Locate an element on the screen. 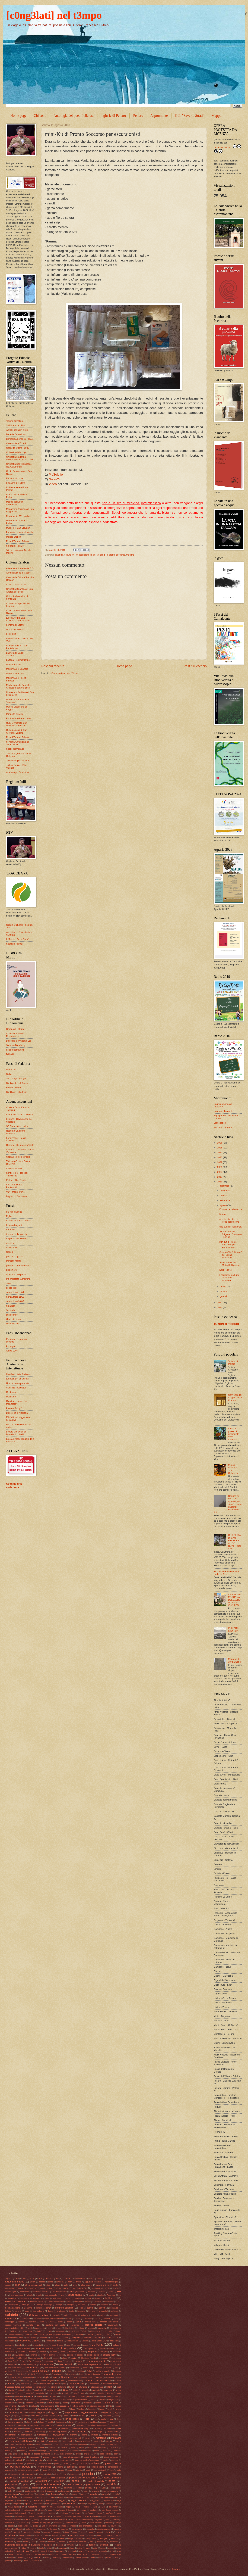 Image resolution: width=248 pixels, height=2576 pixels. botanica is located at coordinates (114, 2308).